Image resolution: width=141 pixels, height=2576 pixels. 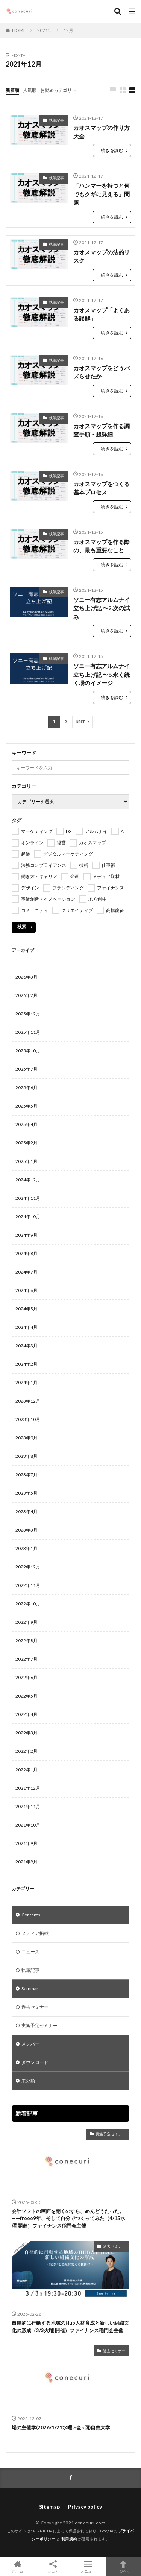 I want to click on 2024年3月, so click(x=26, y=1345).